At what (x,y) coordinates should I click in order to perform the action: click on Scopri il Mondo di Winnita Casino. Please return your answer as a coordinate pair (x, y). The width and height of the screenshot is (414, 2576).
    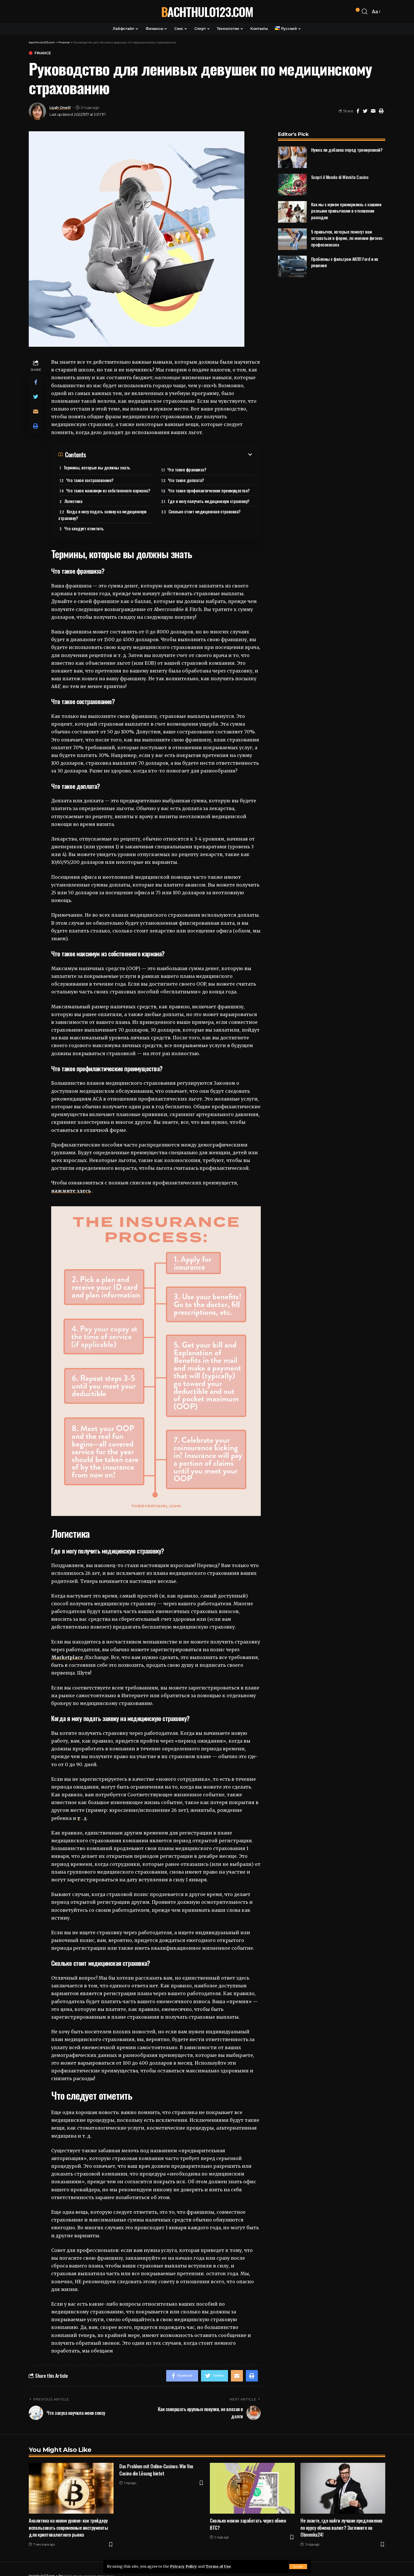
    Looking at the image, I should click on (340, 177).